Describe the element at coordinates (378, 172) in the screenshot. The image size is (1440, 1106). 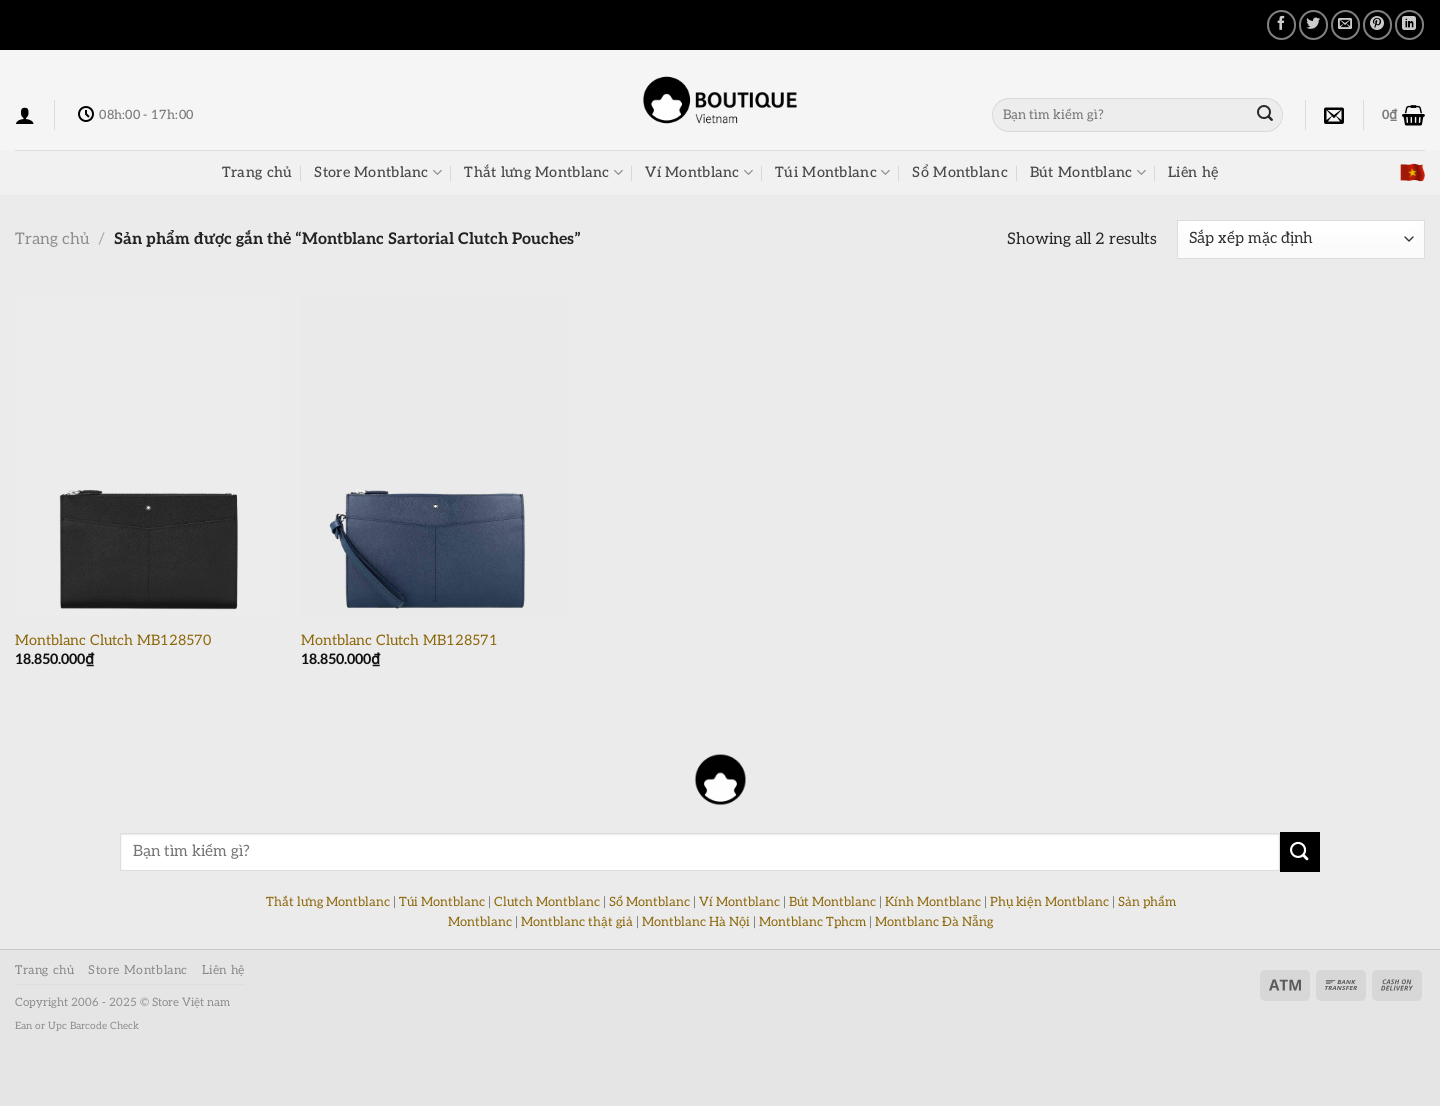
I see `Store Montblanc` at that location.